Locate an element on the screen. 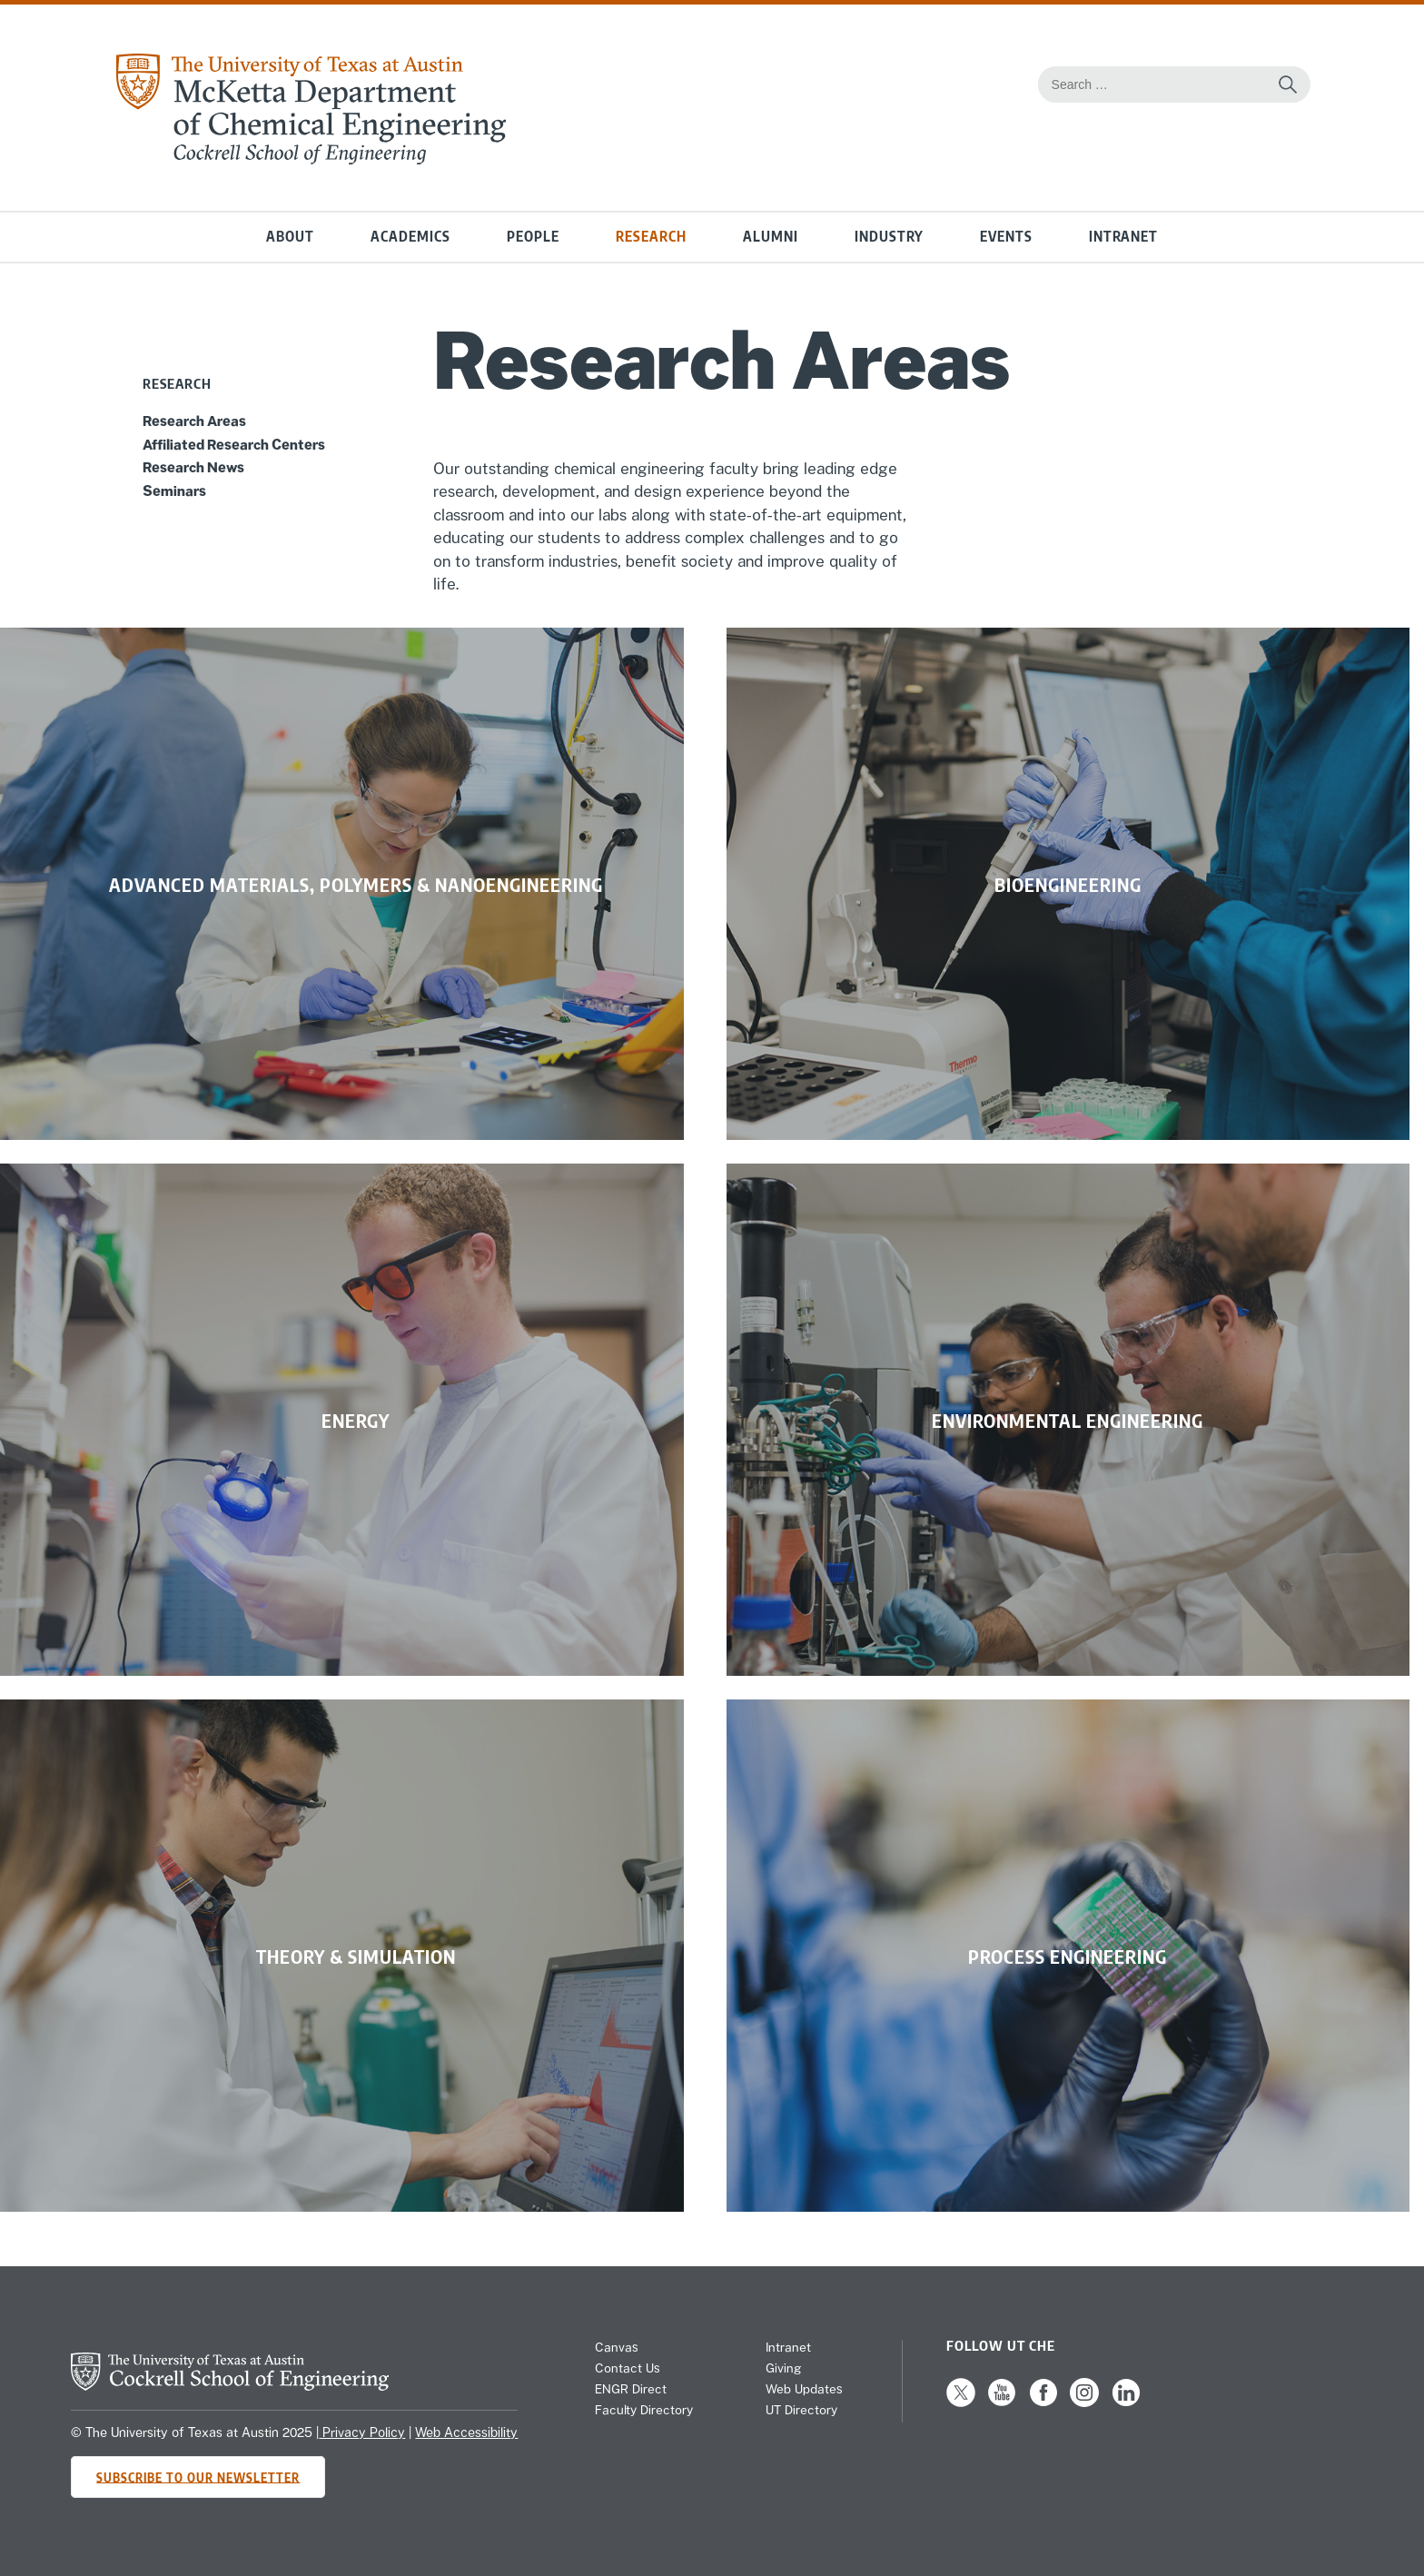 The width and height of the screenshot is (1424, 2576). ENGR Direct is located at coordinates (631, 2389).